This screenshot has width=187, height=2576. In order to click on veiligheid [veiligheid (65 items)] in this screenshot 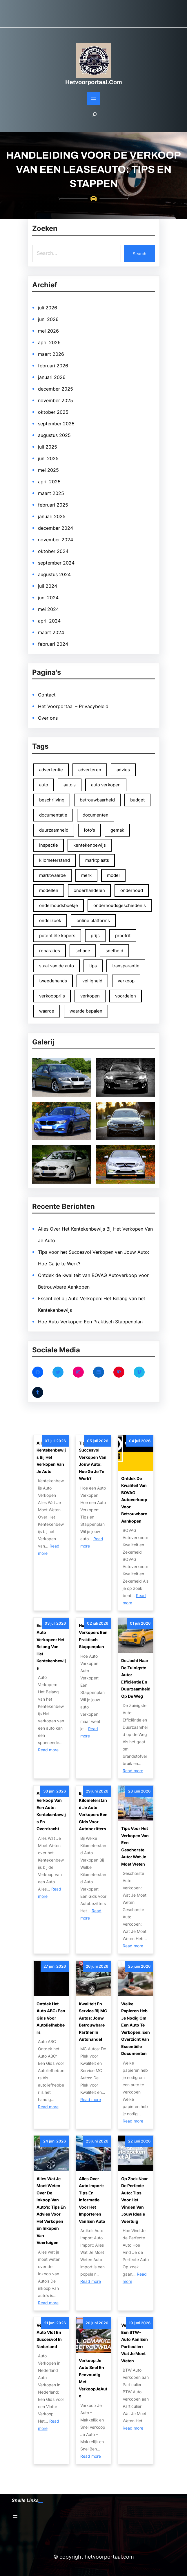, I will do `click(92, 981)`.